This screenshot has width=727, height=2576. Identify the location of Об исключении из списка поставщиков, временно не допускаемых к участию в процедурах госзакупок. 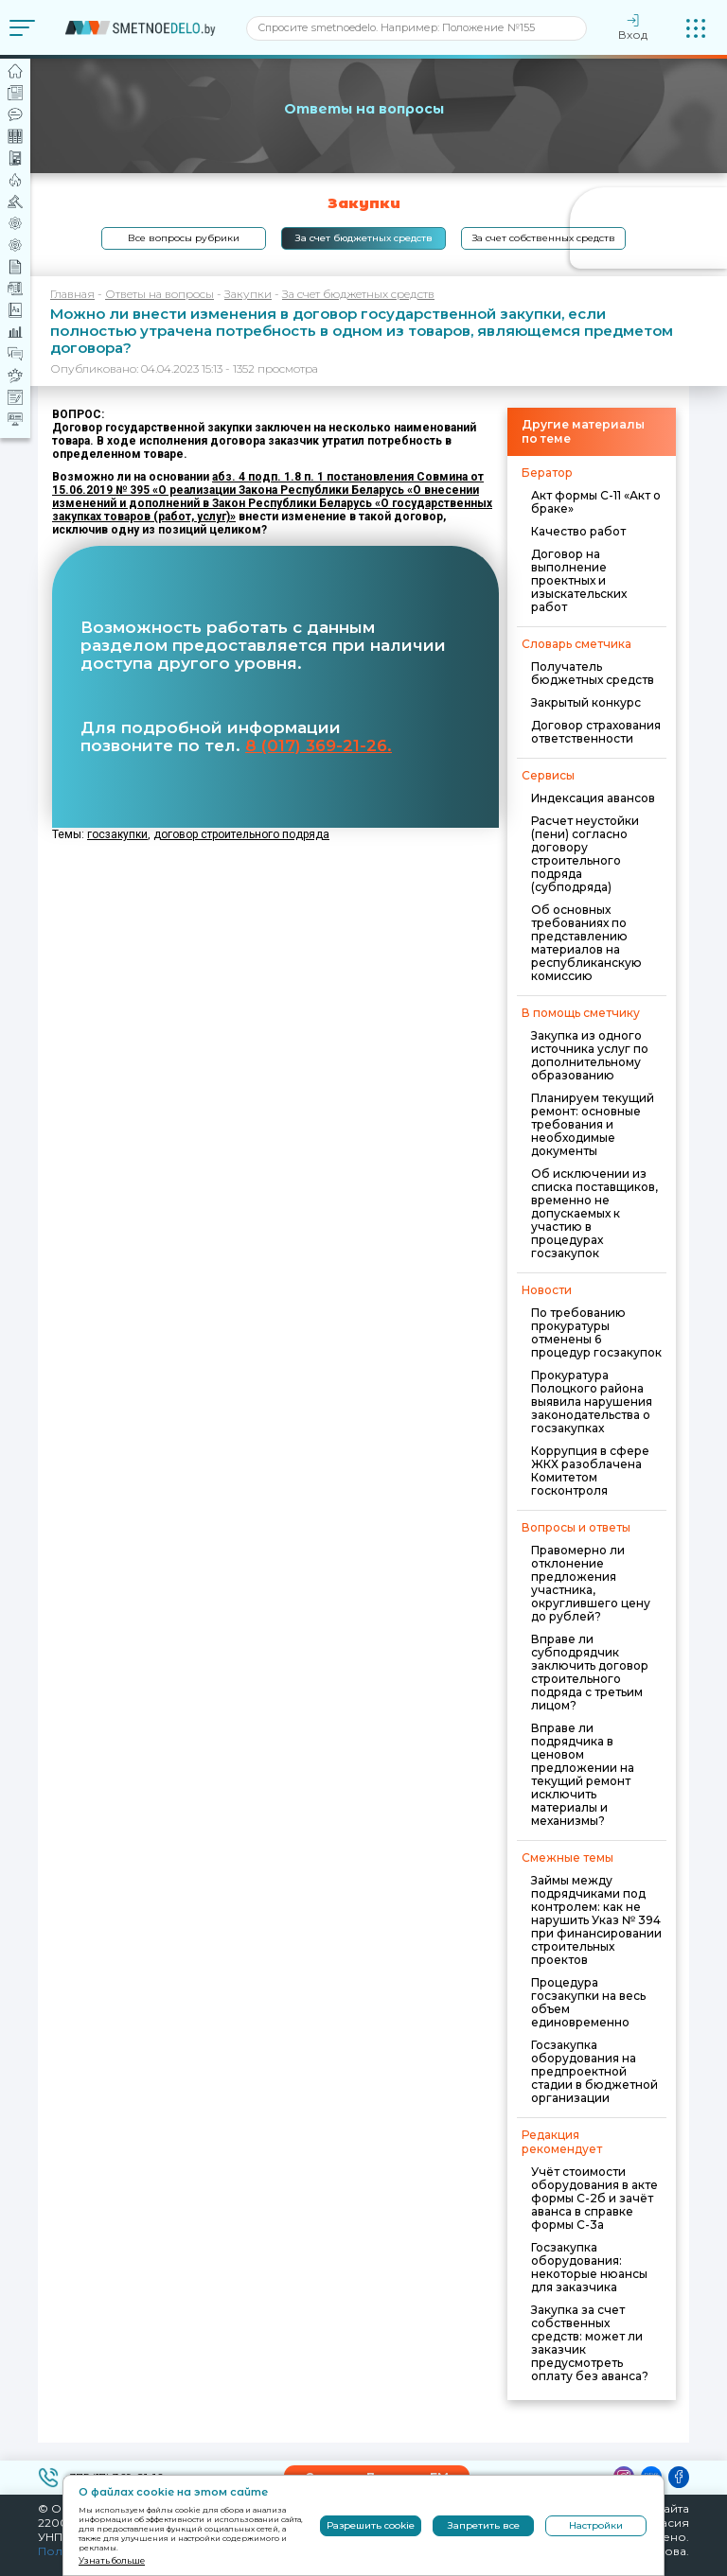
(594, 1213).